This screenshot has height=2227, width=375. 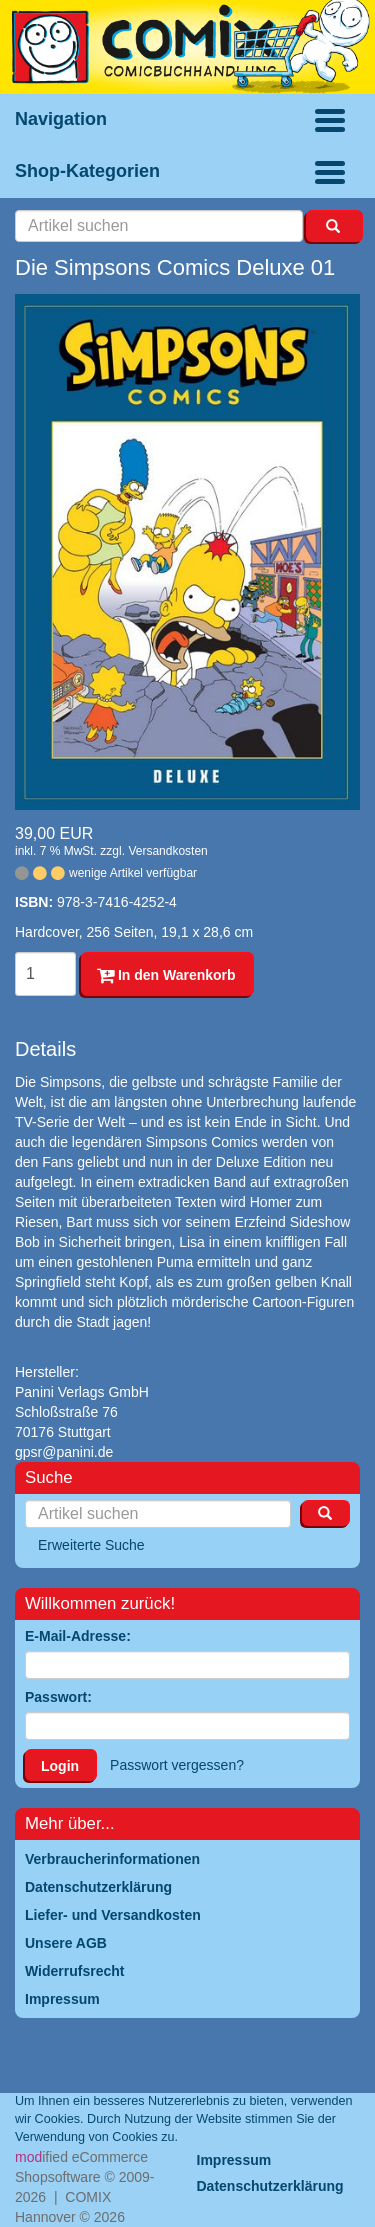 I want to click on In den Warenkorb, so click(x=166, y=975).